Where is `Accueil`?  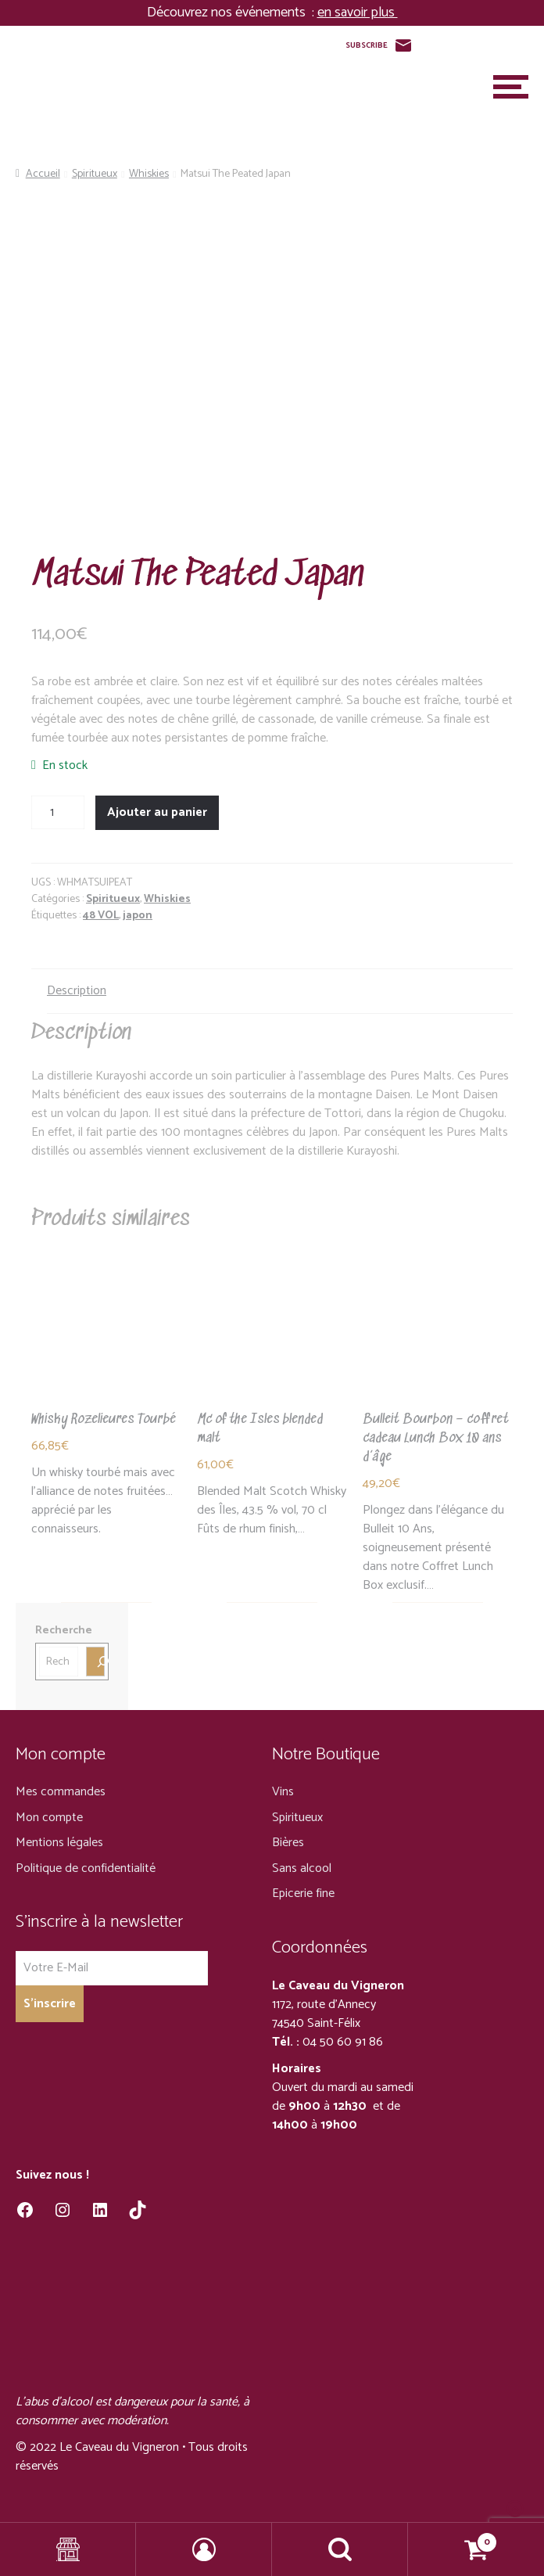
Accueil is located at coordinates (43, 174).